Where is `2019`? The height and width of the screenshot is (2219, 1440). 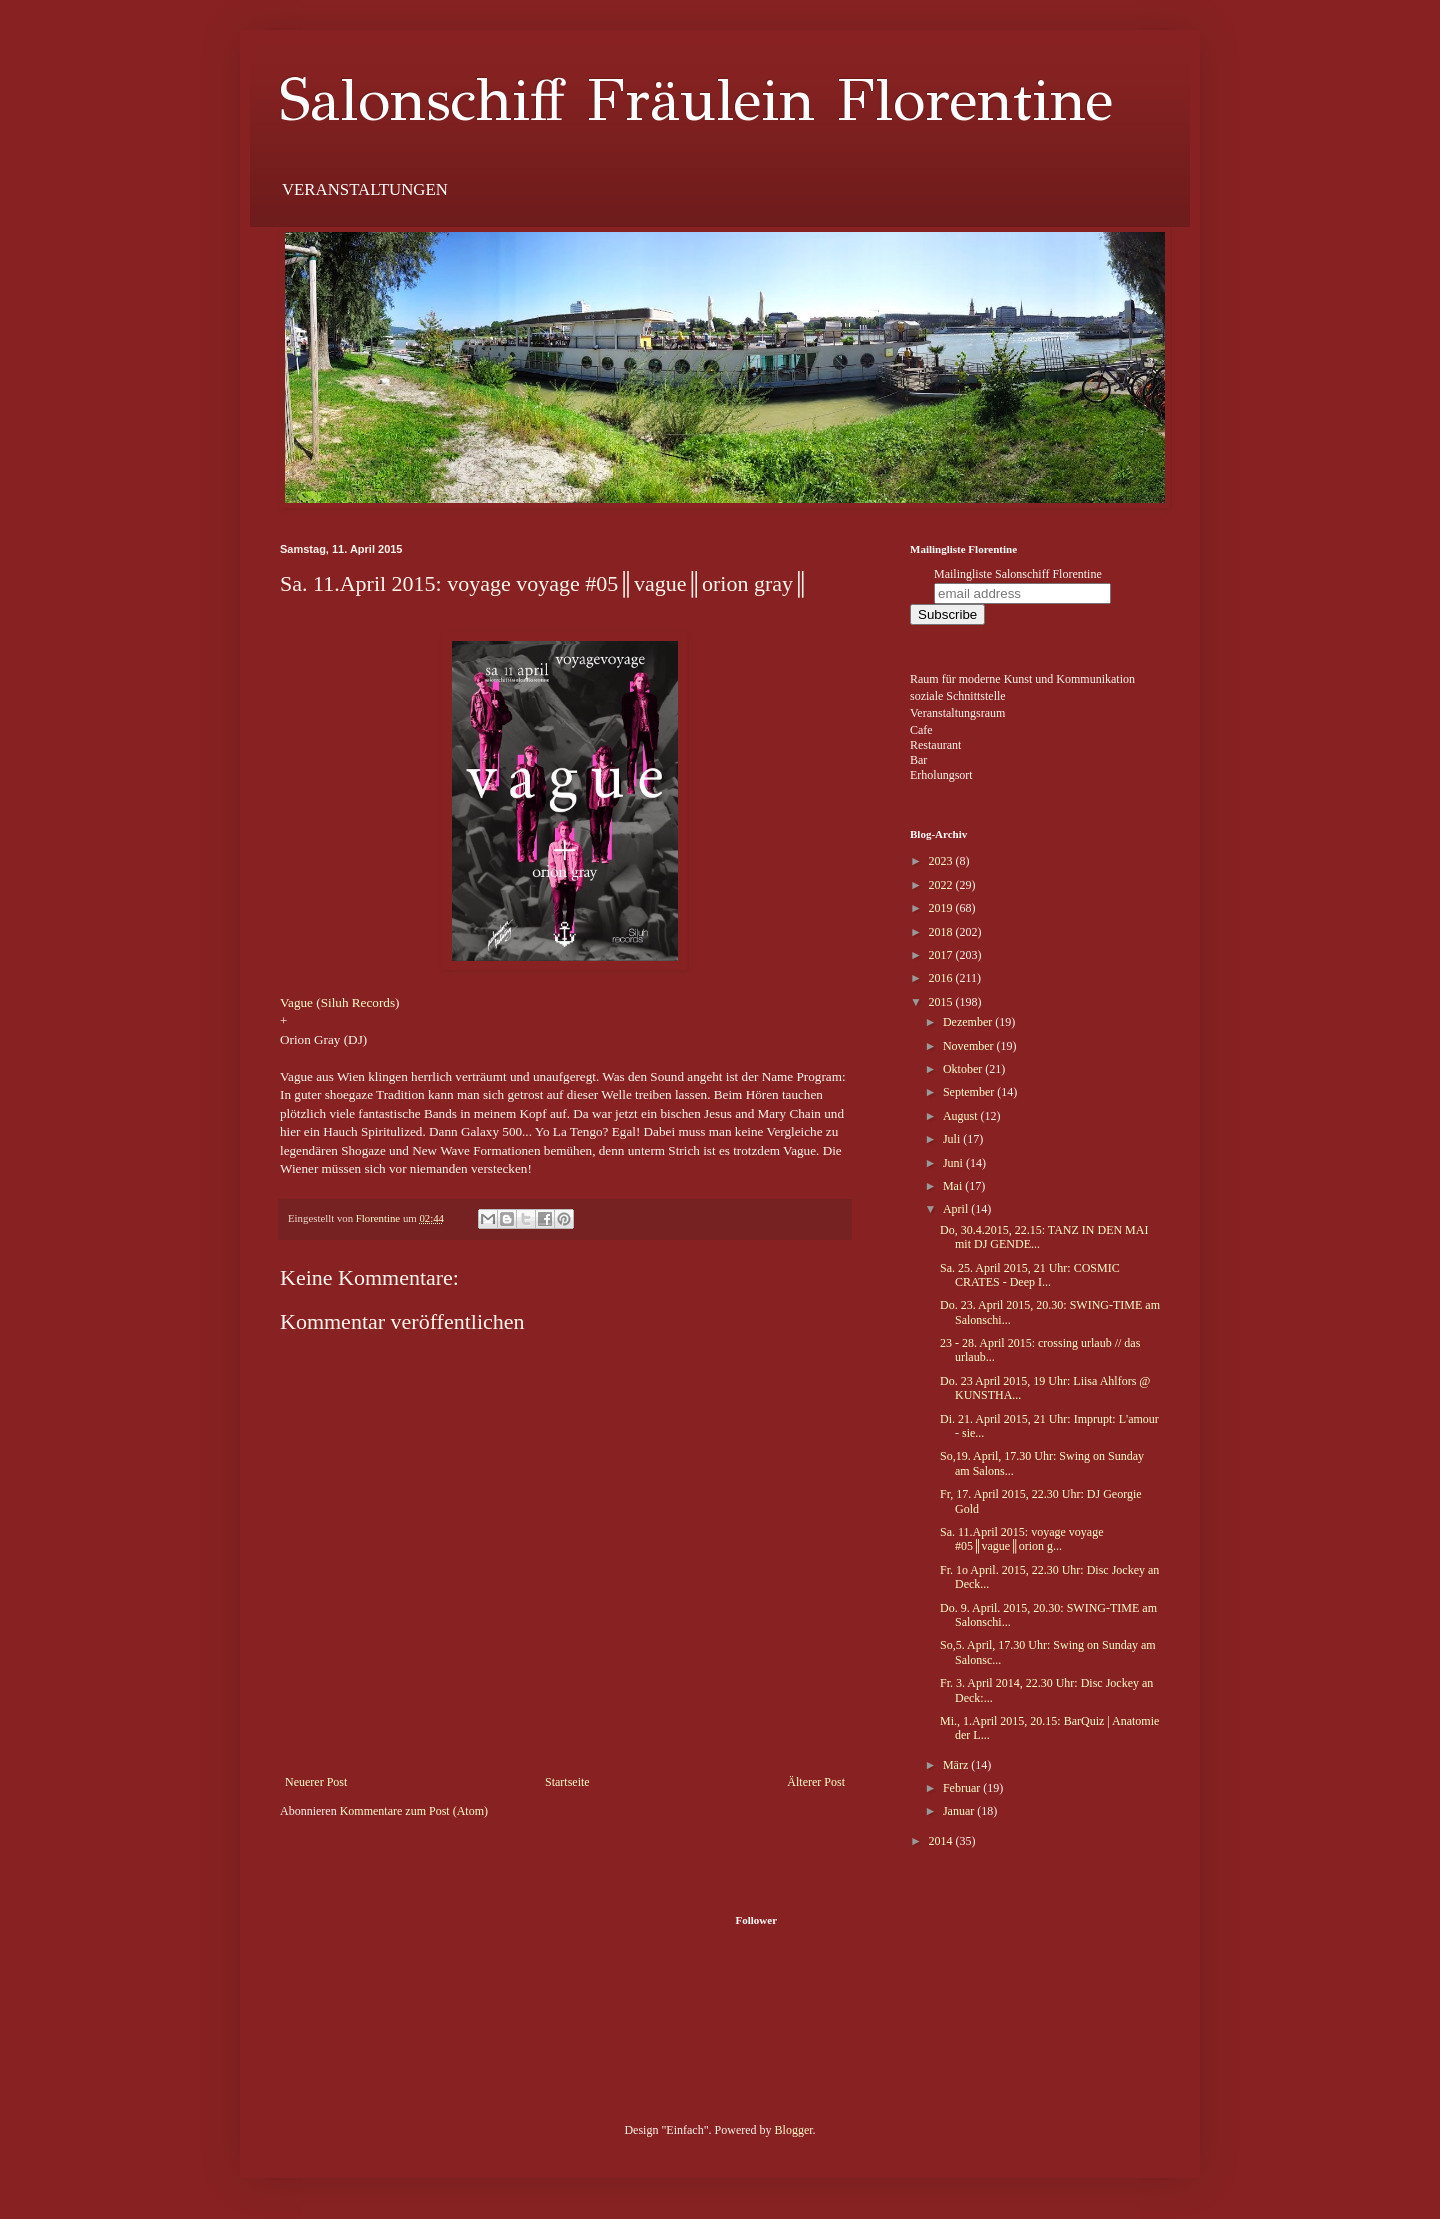 2019 is located at coordinates (942, 908).